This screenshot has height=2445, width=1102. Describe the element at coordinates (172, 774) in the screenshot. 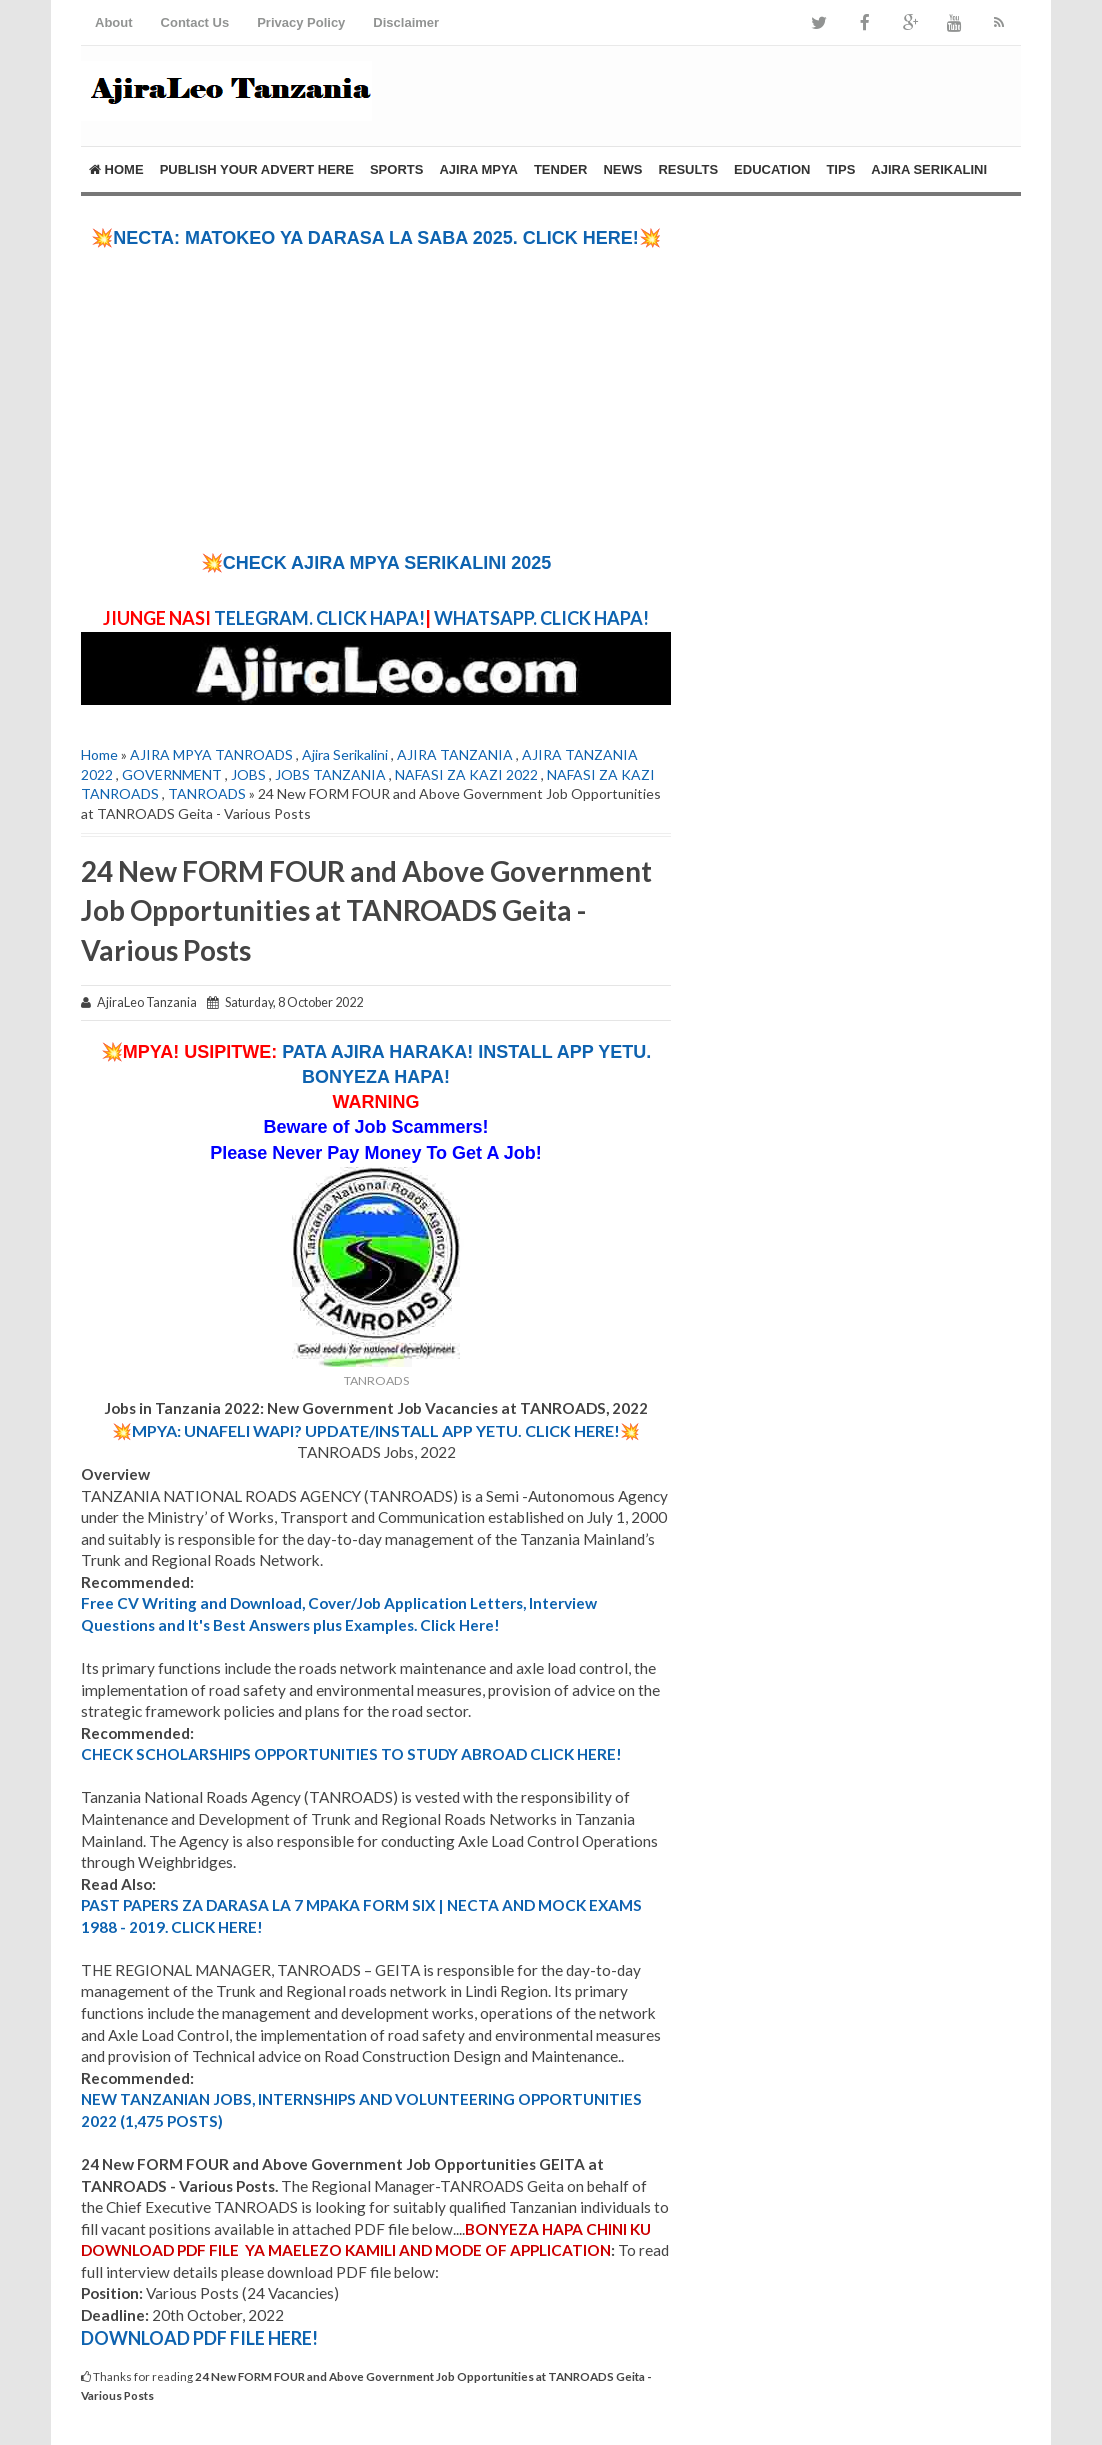

I see `GOVERNMENT` at that location.